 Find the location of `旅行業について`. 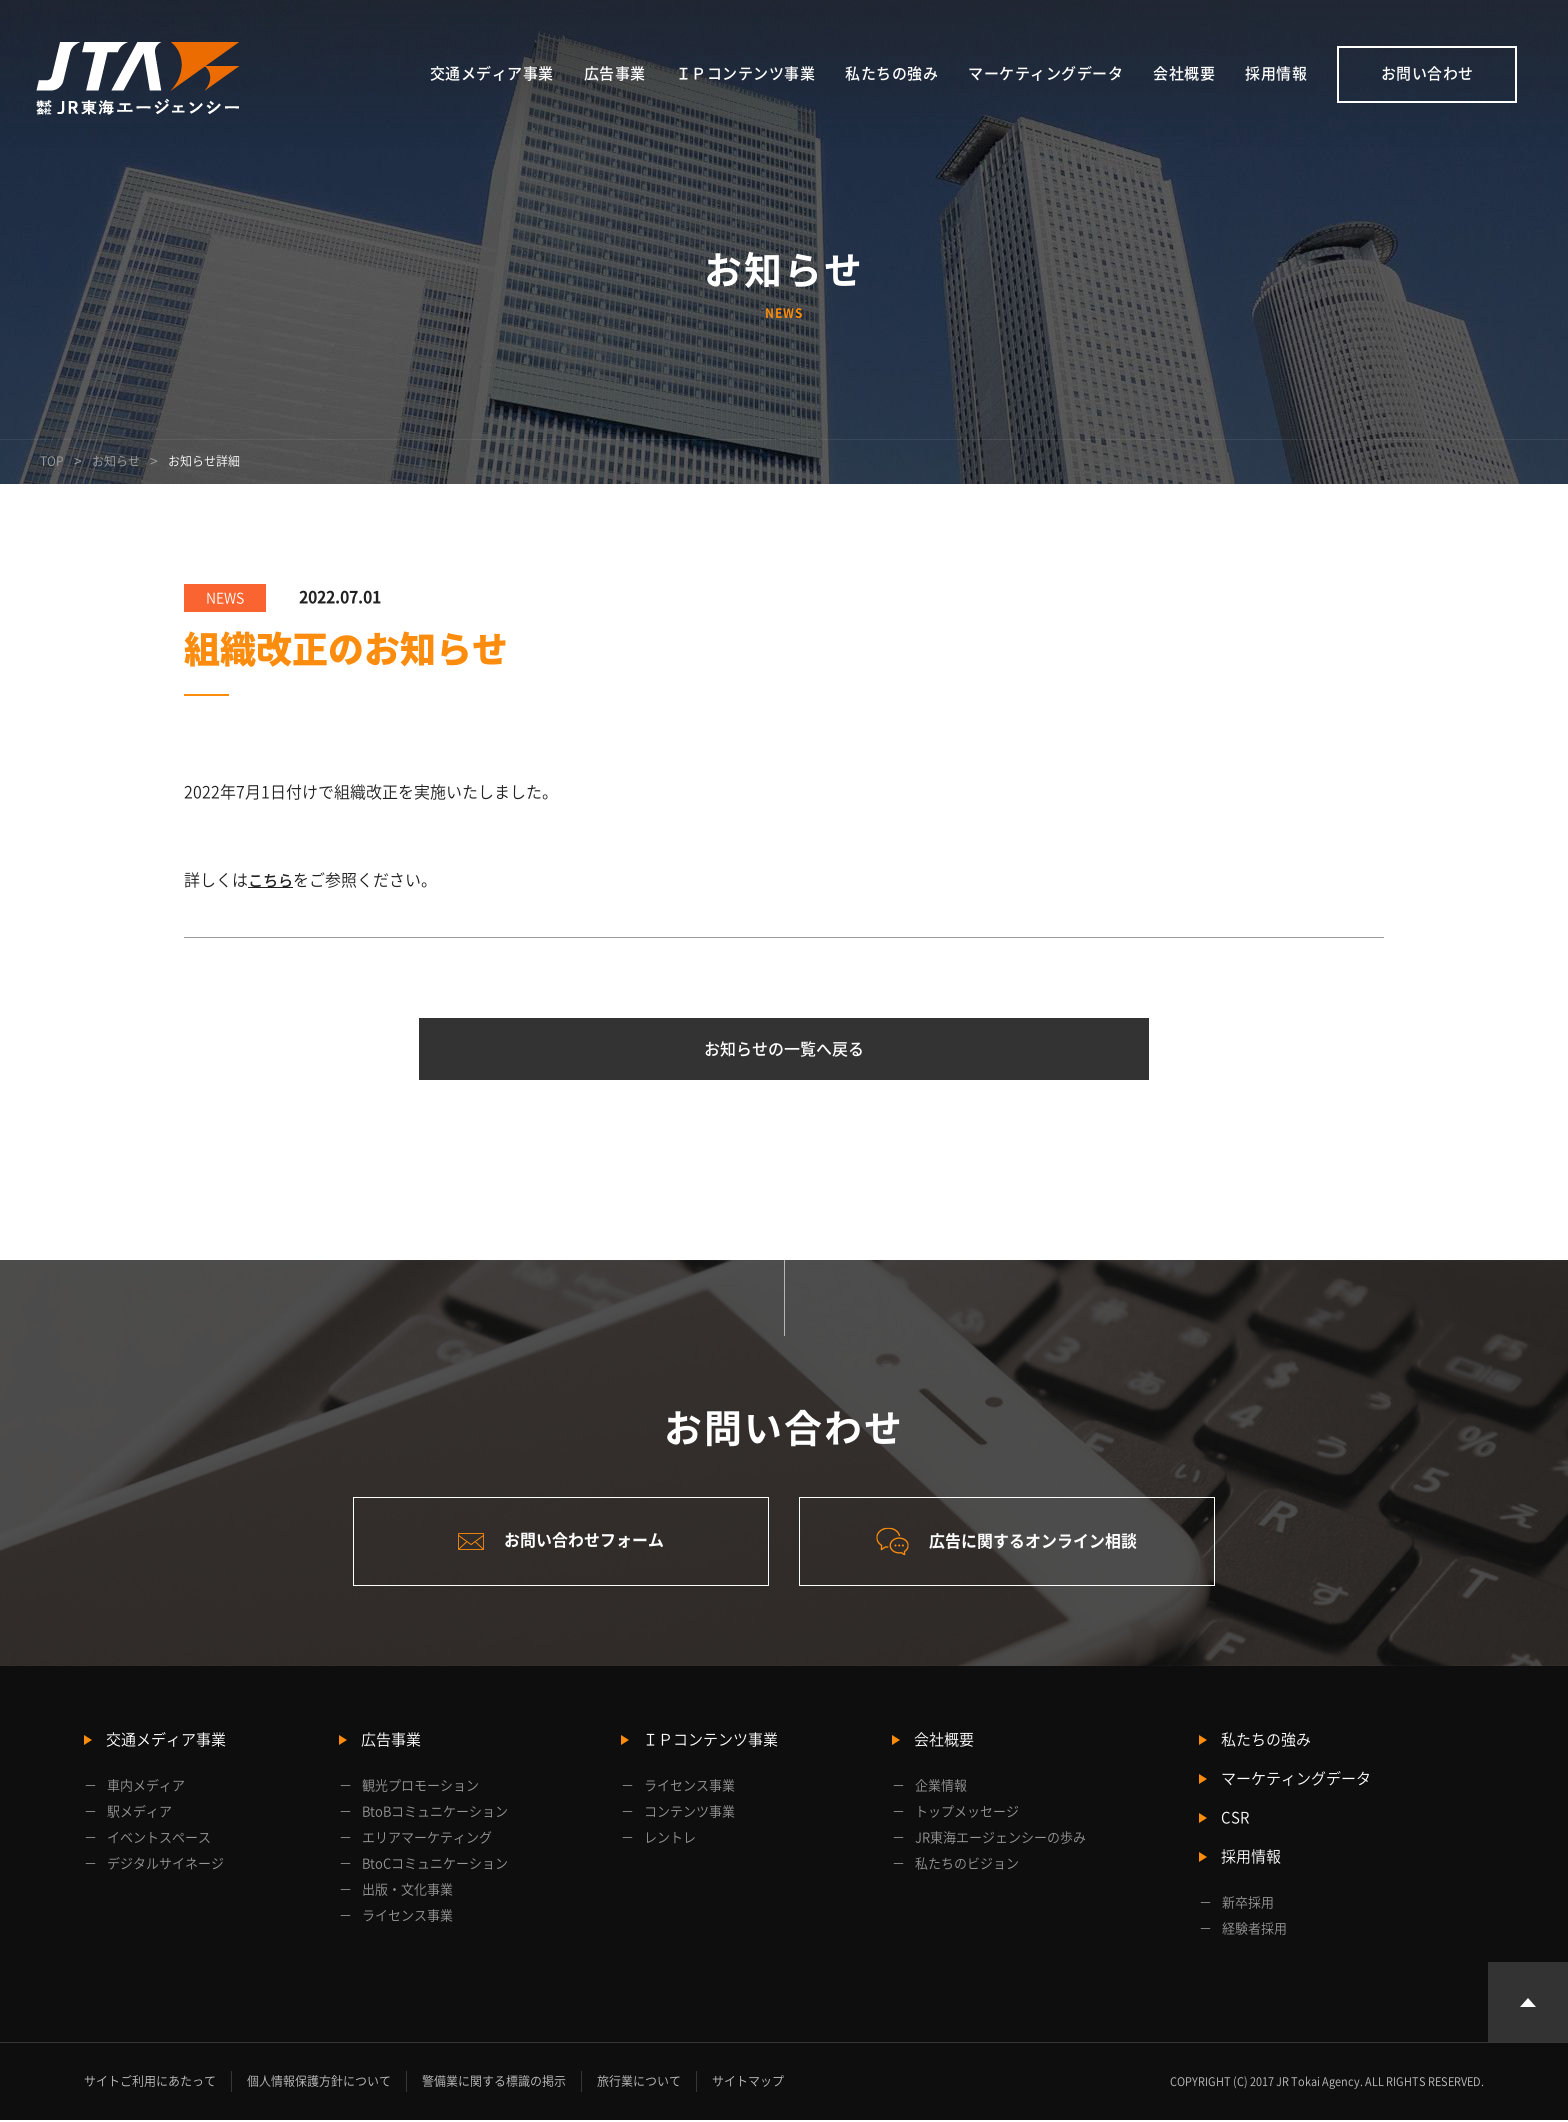

旅行業について is located at coordinates (639, 2083).